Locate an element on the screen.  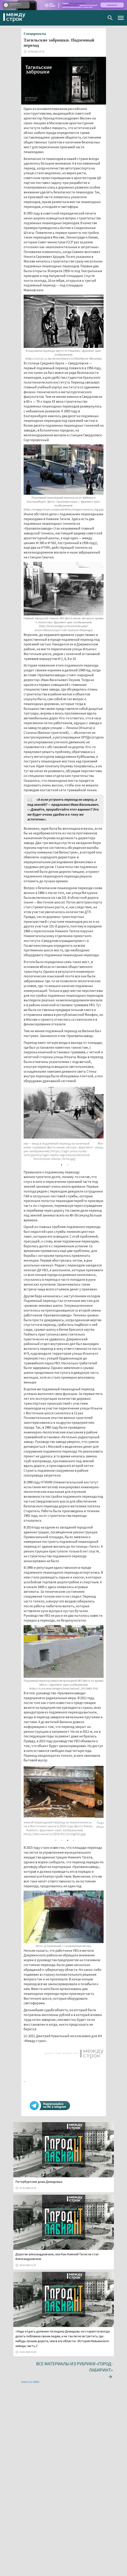
4 [tab] is located at coordinates (74, 1840).